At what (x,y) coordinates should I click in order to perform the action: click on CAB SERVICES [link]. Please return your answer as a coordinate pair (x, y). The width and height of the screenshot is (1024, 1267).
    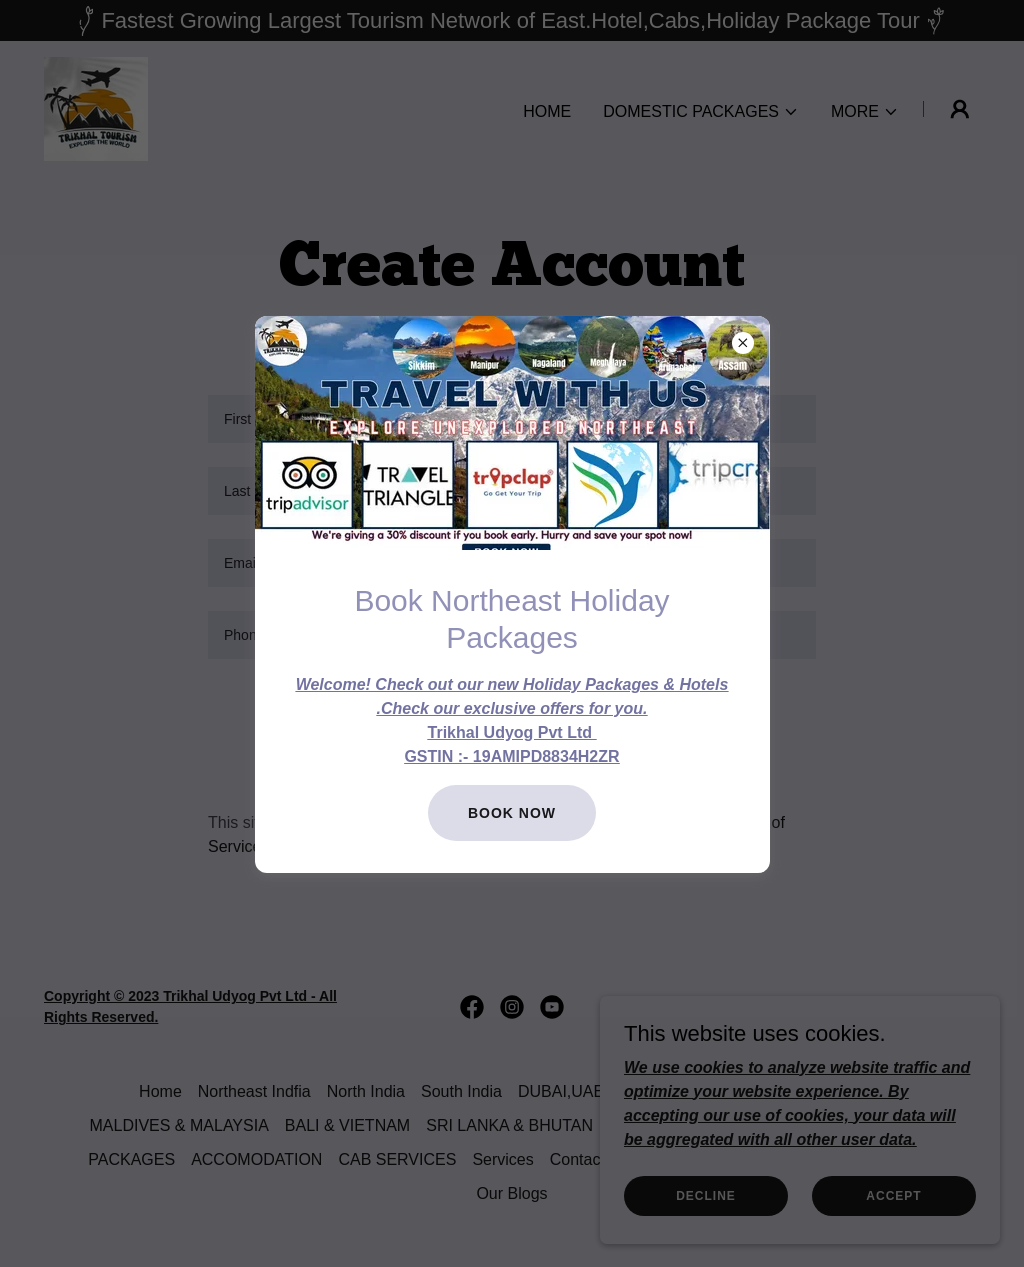
    Looking at the image, I should click on (397, 1159).